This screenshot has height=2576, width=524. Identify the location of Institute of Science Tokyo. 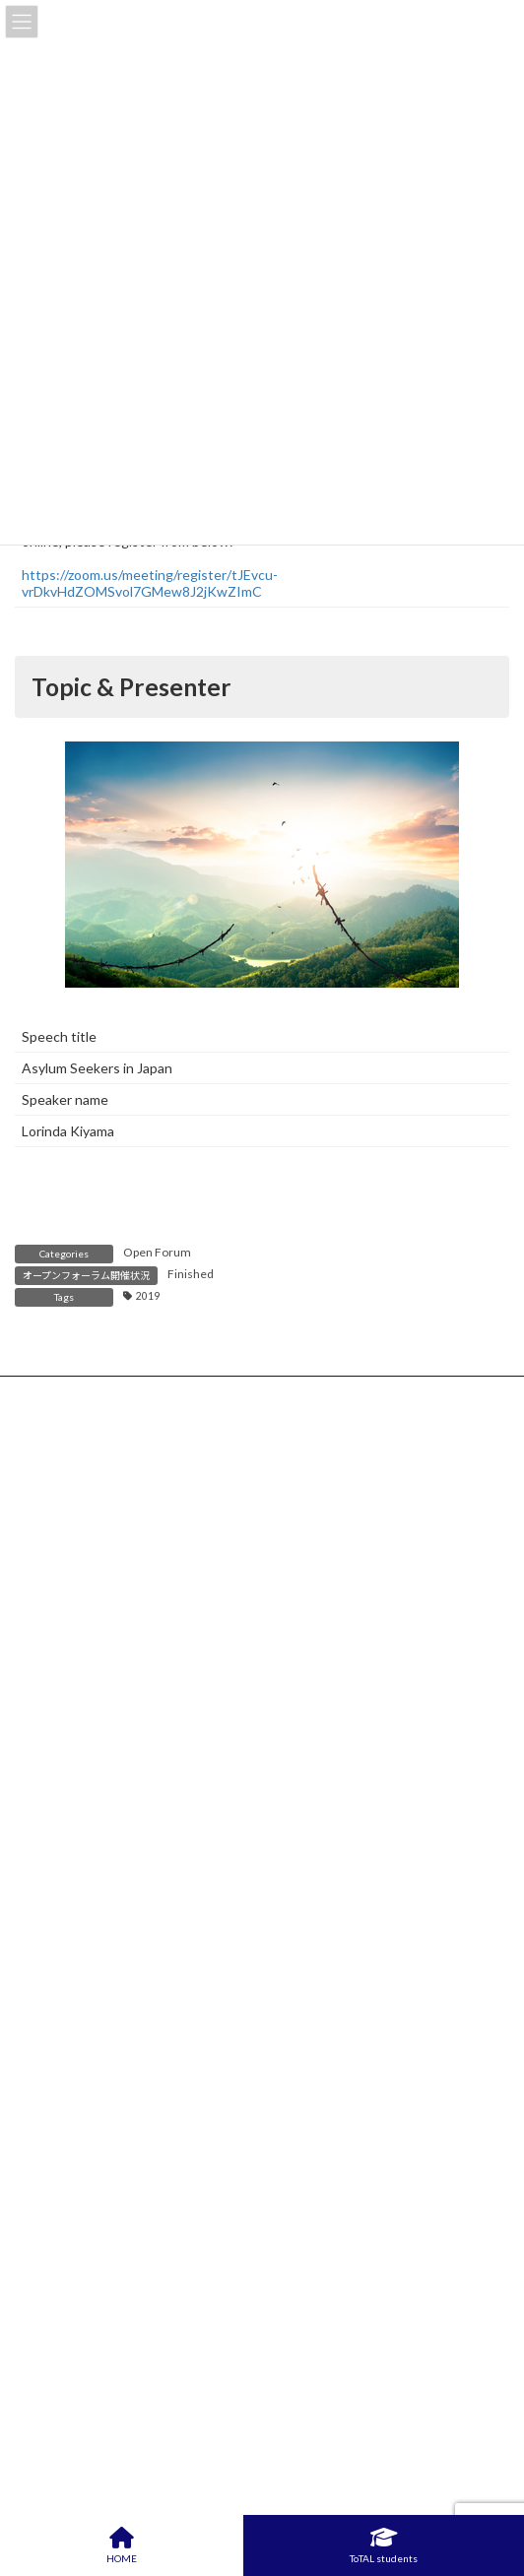
(97, 1566).